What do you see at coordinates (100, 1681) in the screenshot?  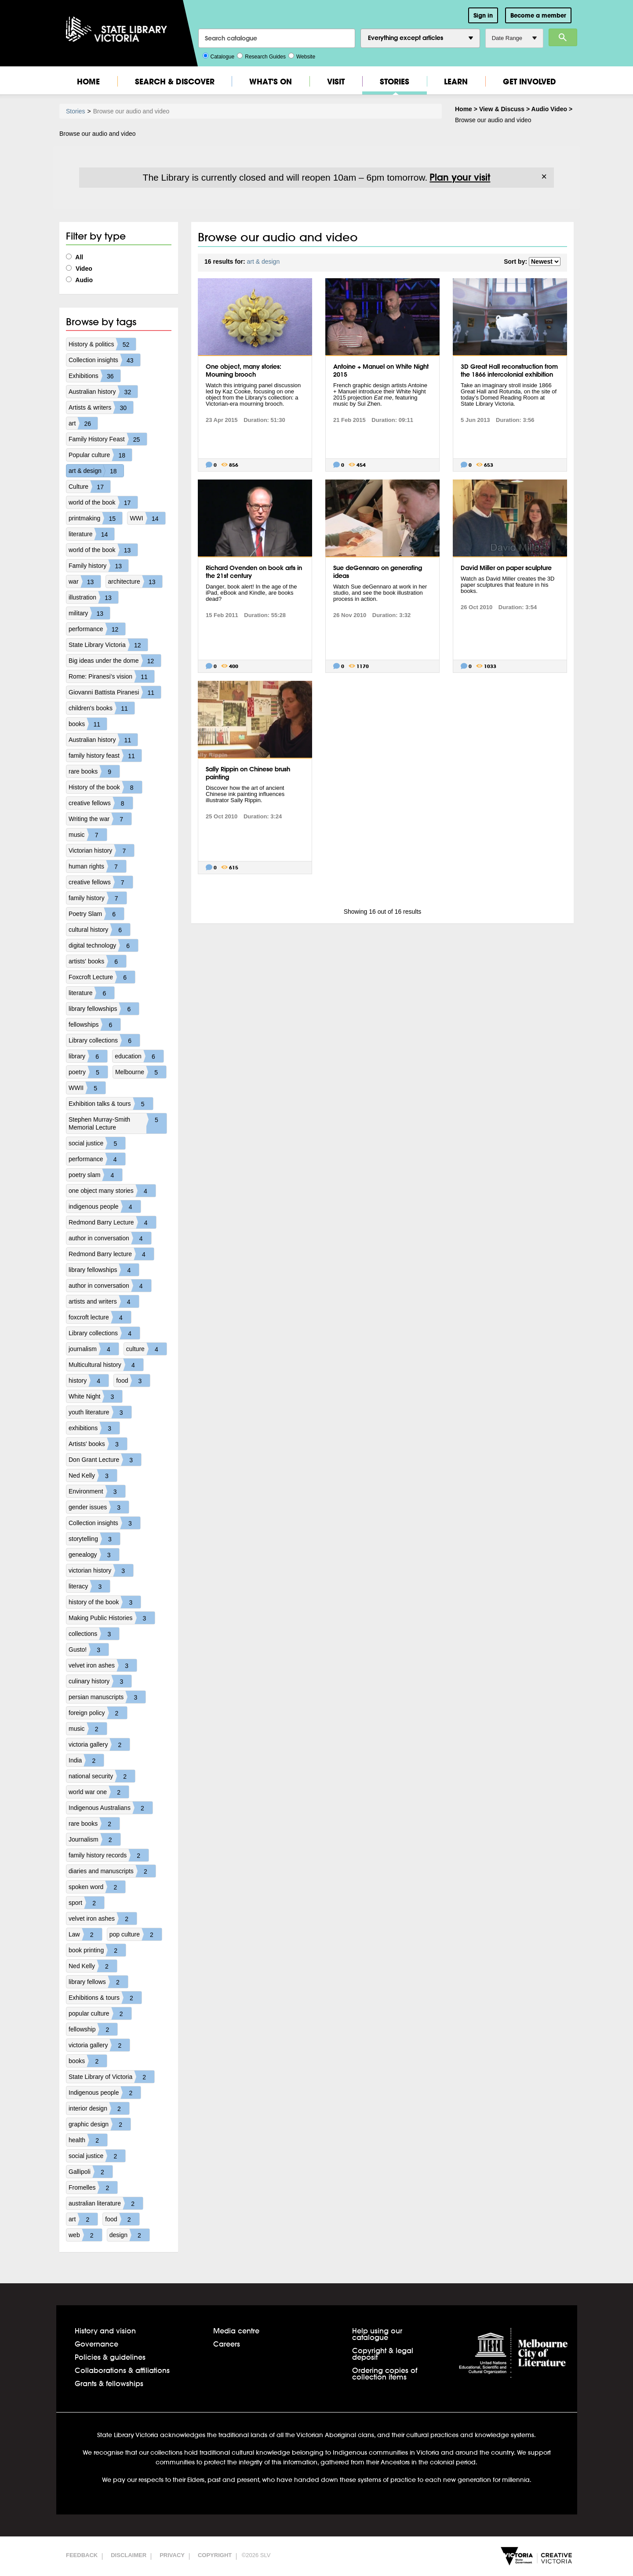 I see `culinary history` at bounding box center [100, 1681].